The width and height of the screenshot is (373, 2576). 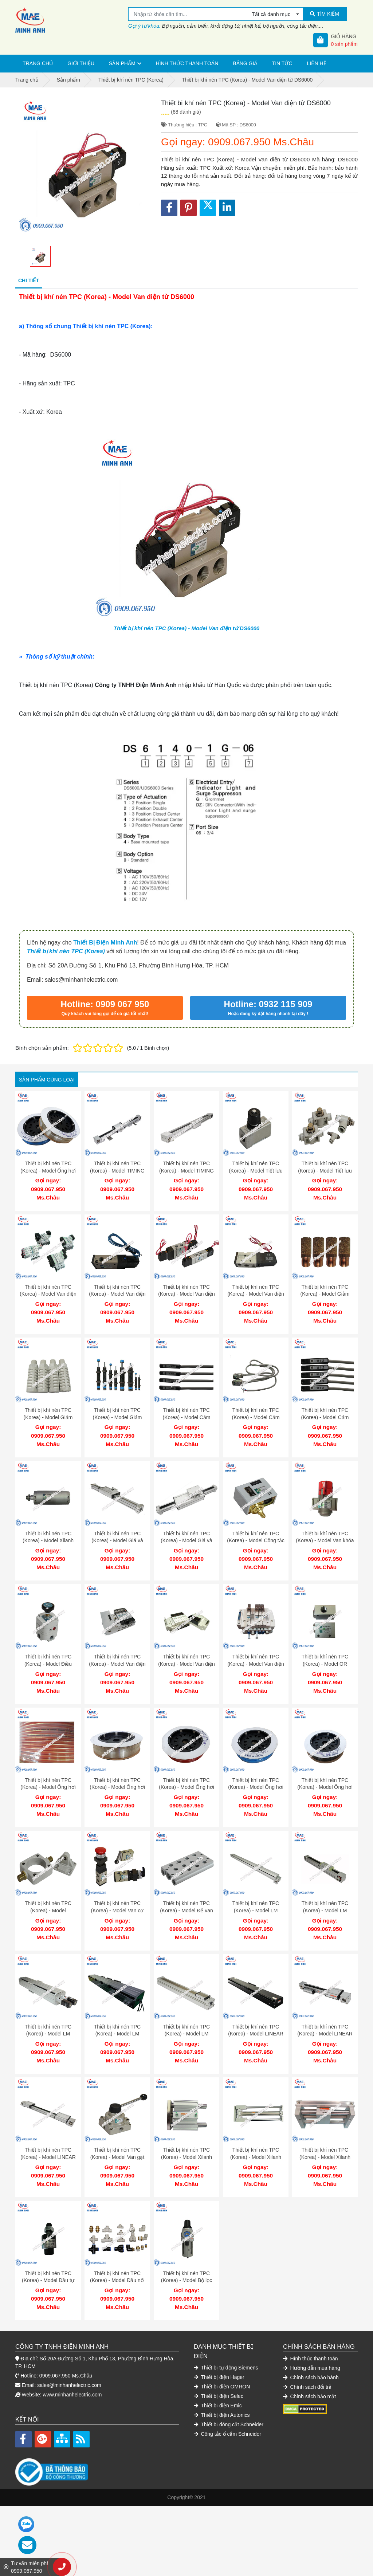 What do you see at coordinates (117, 1530) in the screenshot?
I see `Thiết bị khí nén TPC (Korea) - Model Giá và bánh răng MR` at bounding box center [117, 1530].